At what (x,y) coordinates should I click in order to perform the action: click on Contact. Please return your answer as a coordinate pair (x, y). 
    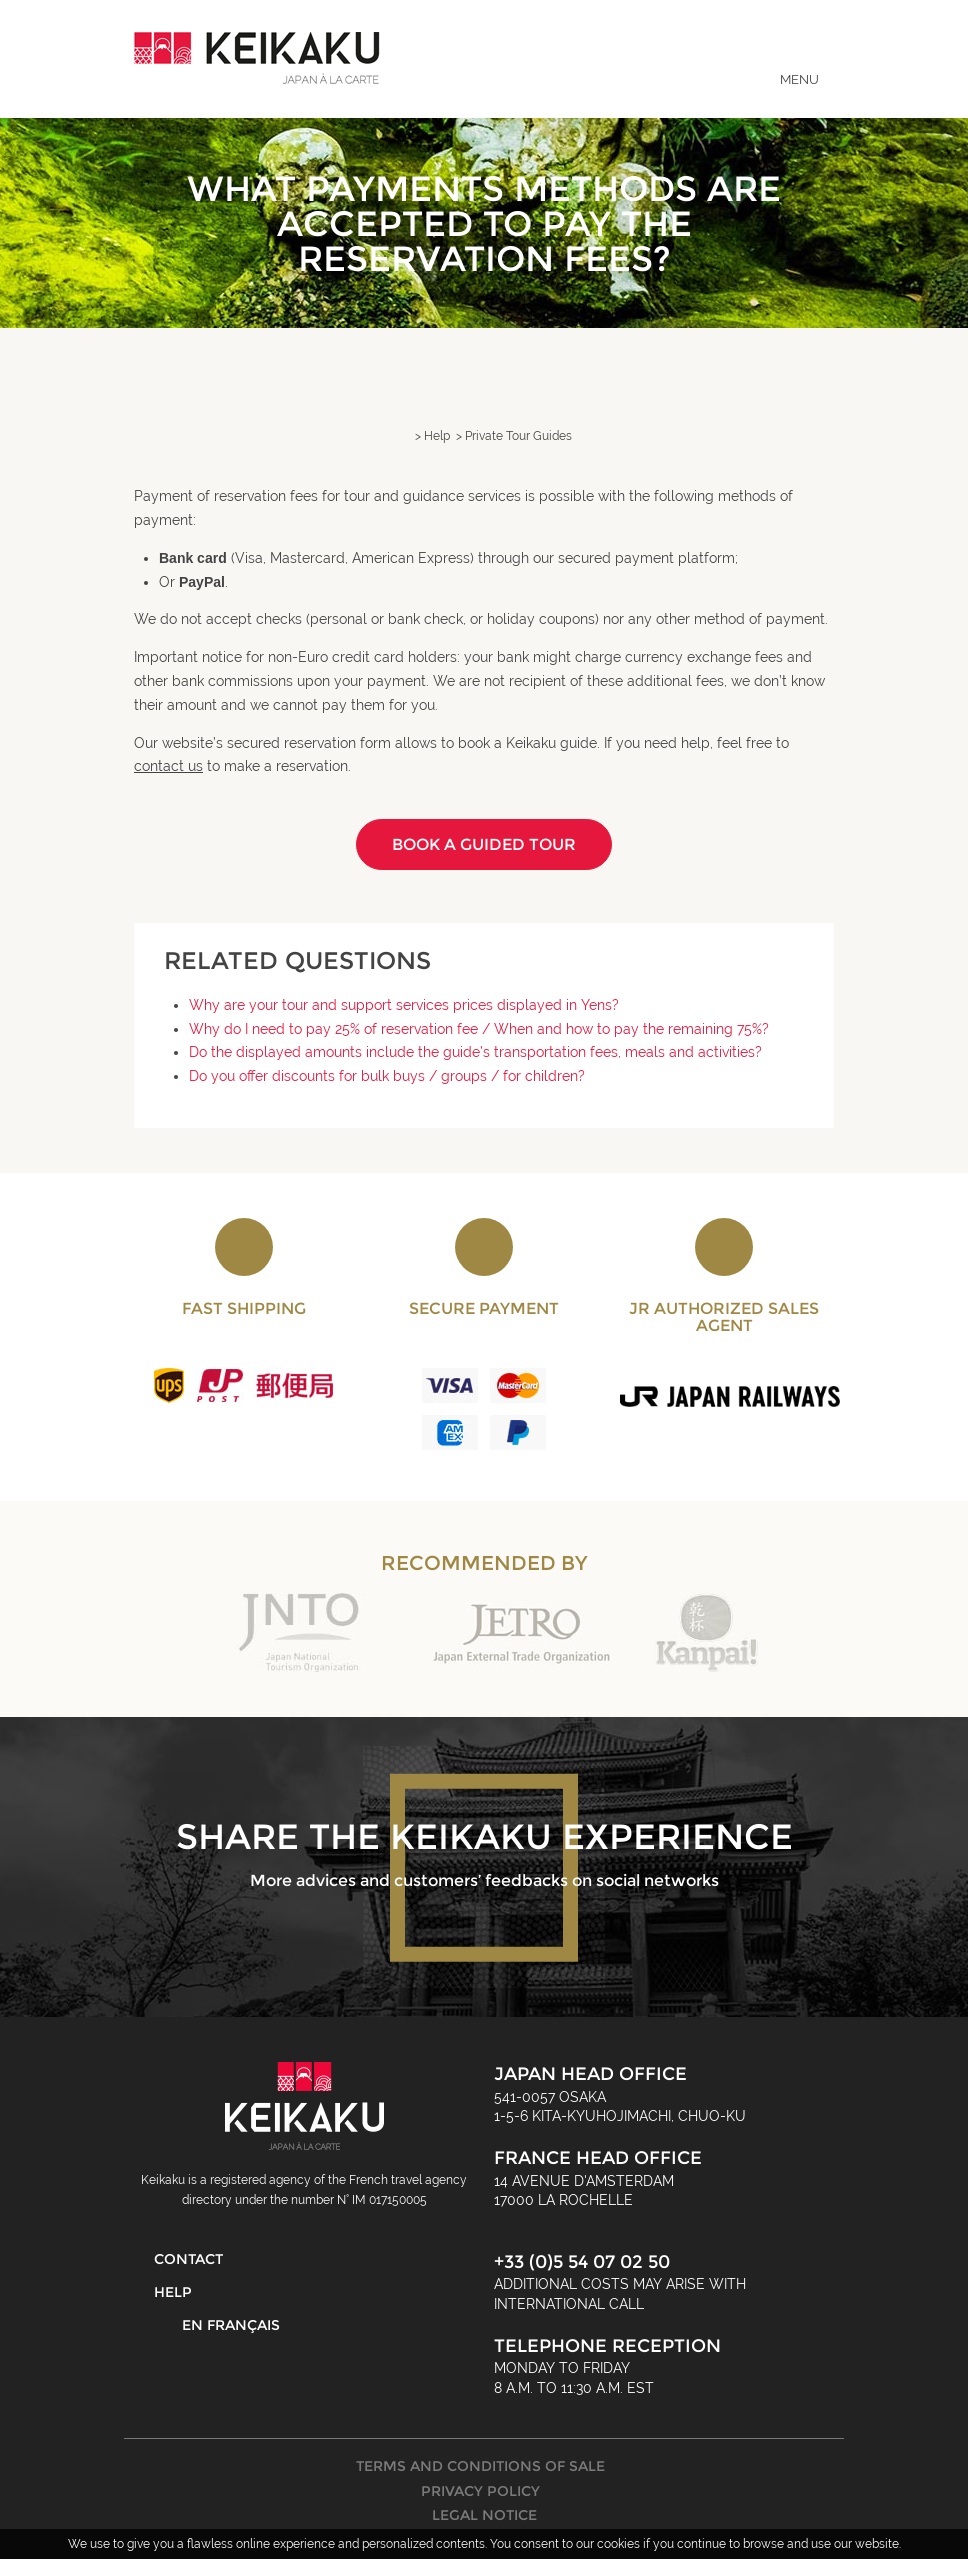
    Looking at the image, I should click on (188, 2259).